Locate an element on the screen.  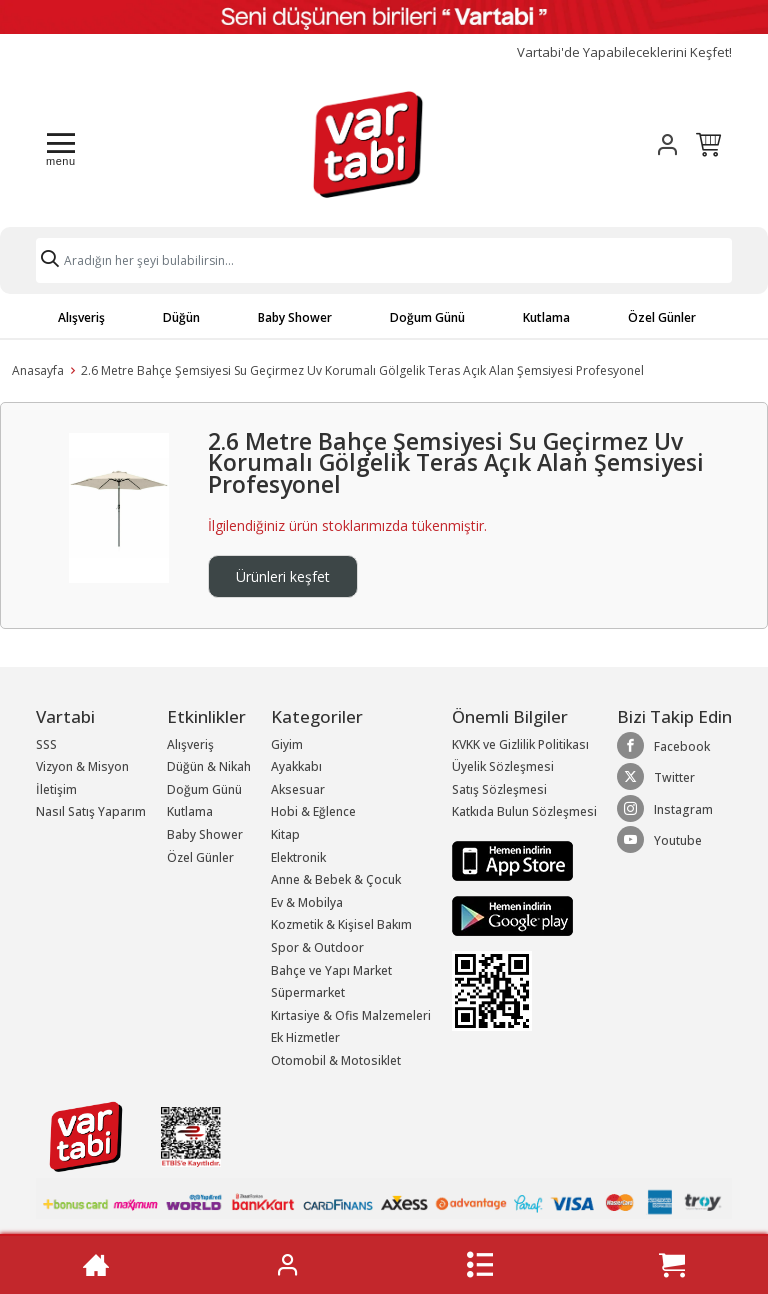
Katkıda Bulun Sözleşmesi is located at coordinates (524, 811).